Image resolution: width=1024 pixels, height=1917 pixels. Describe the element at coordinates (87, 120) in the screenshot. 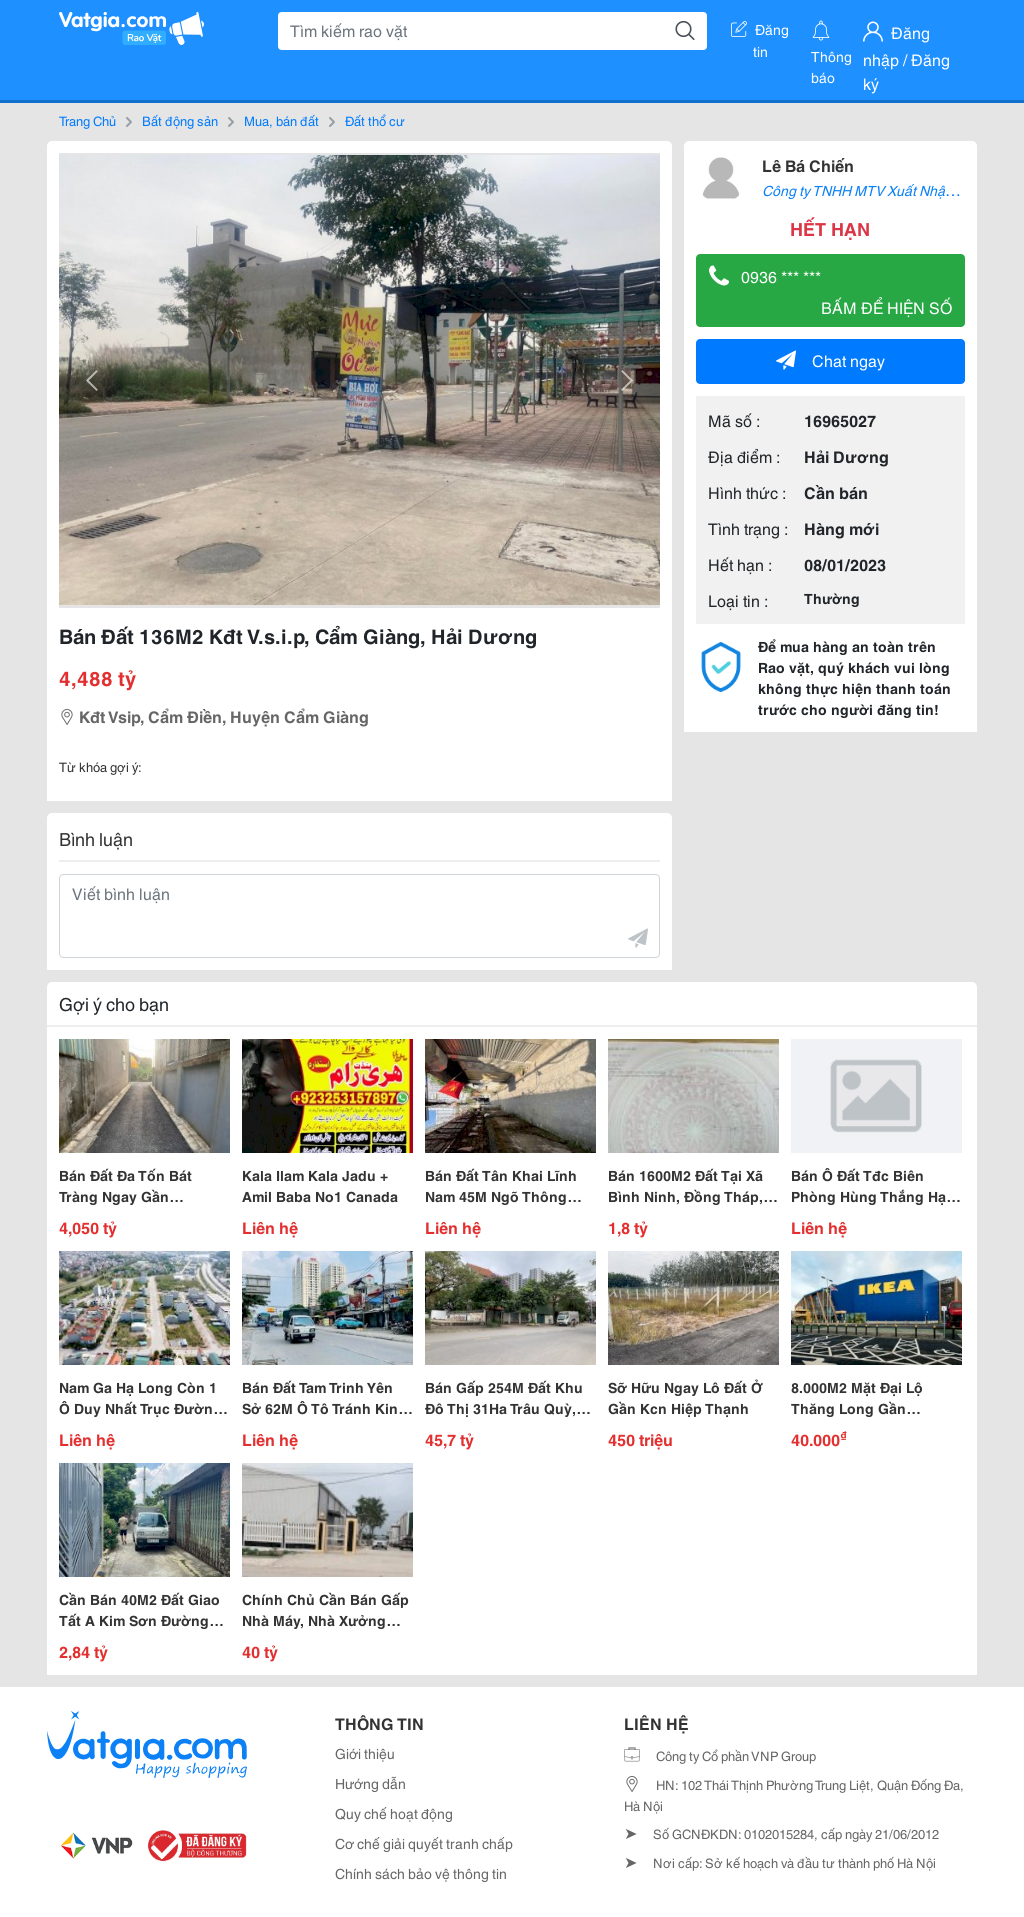

I see `Trang Chủ` at that location.